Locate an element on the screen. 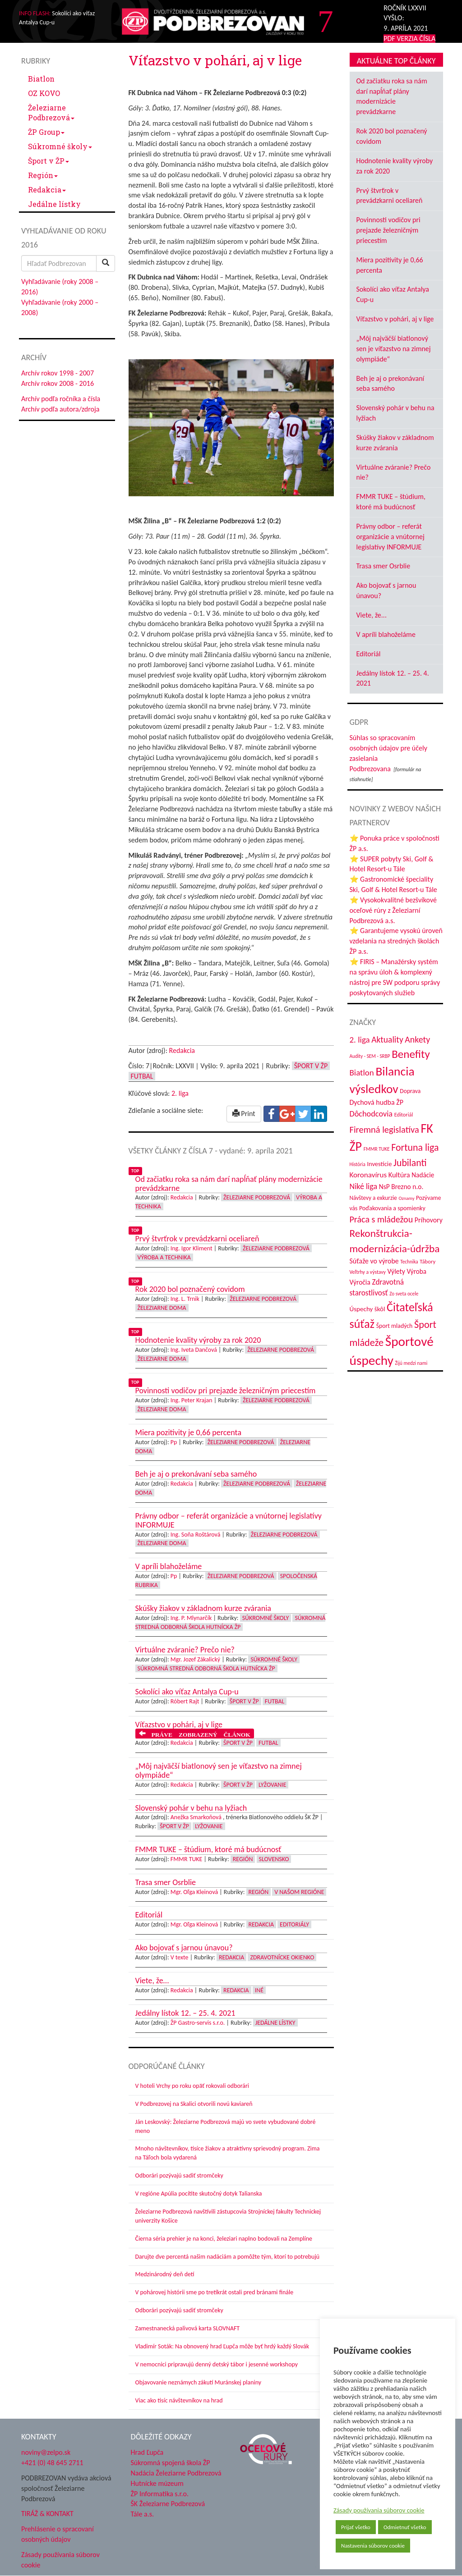 Image resolution: width=462 pixels, height=2576 pixels. Železiarne doma is located at coordinates (162, 1308).